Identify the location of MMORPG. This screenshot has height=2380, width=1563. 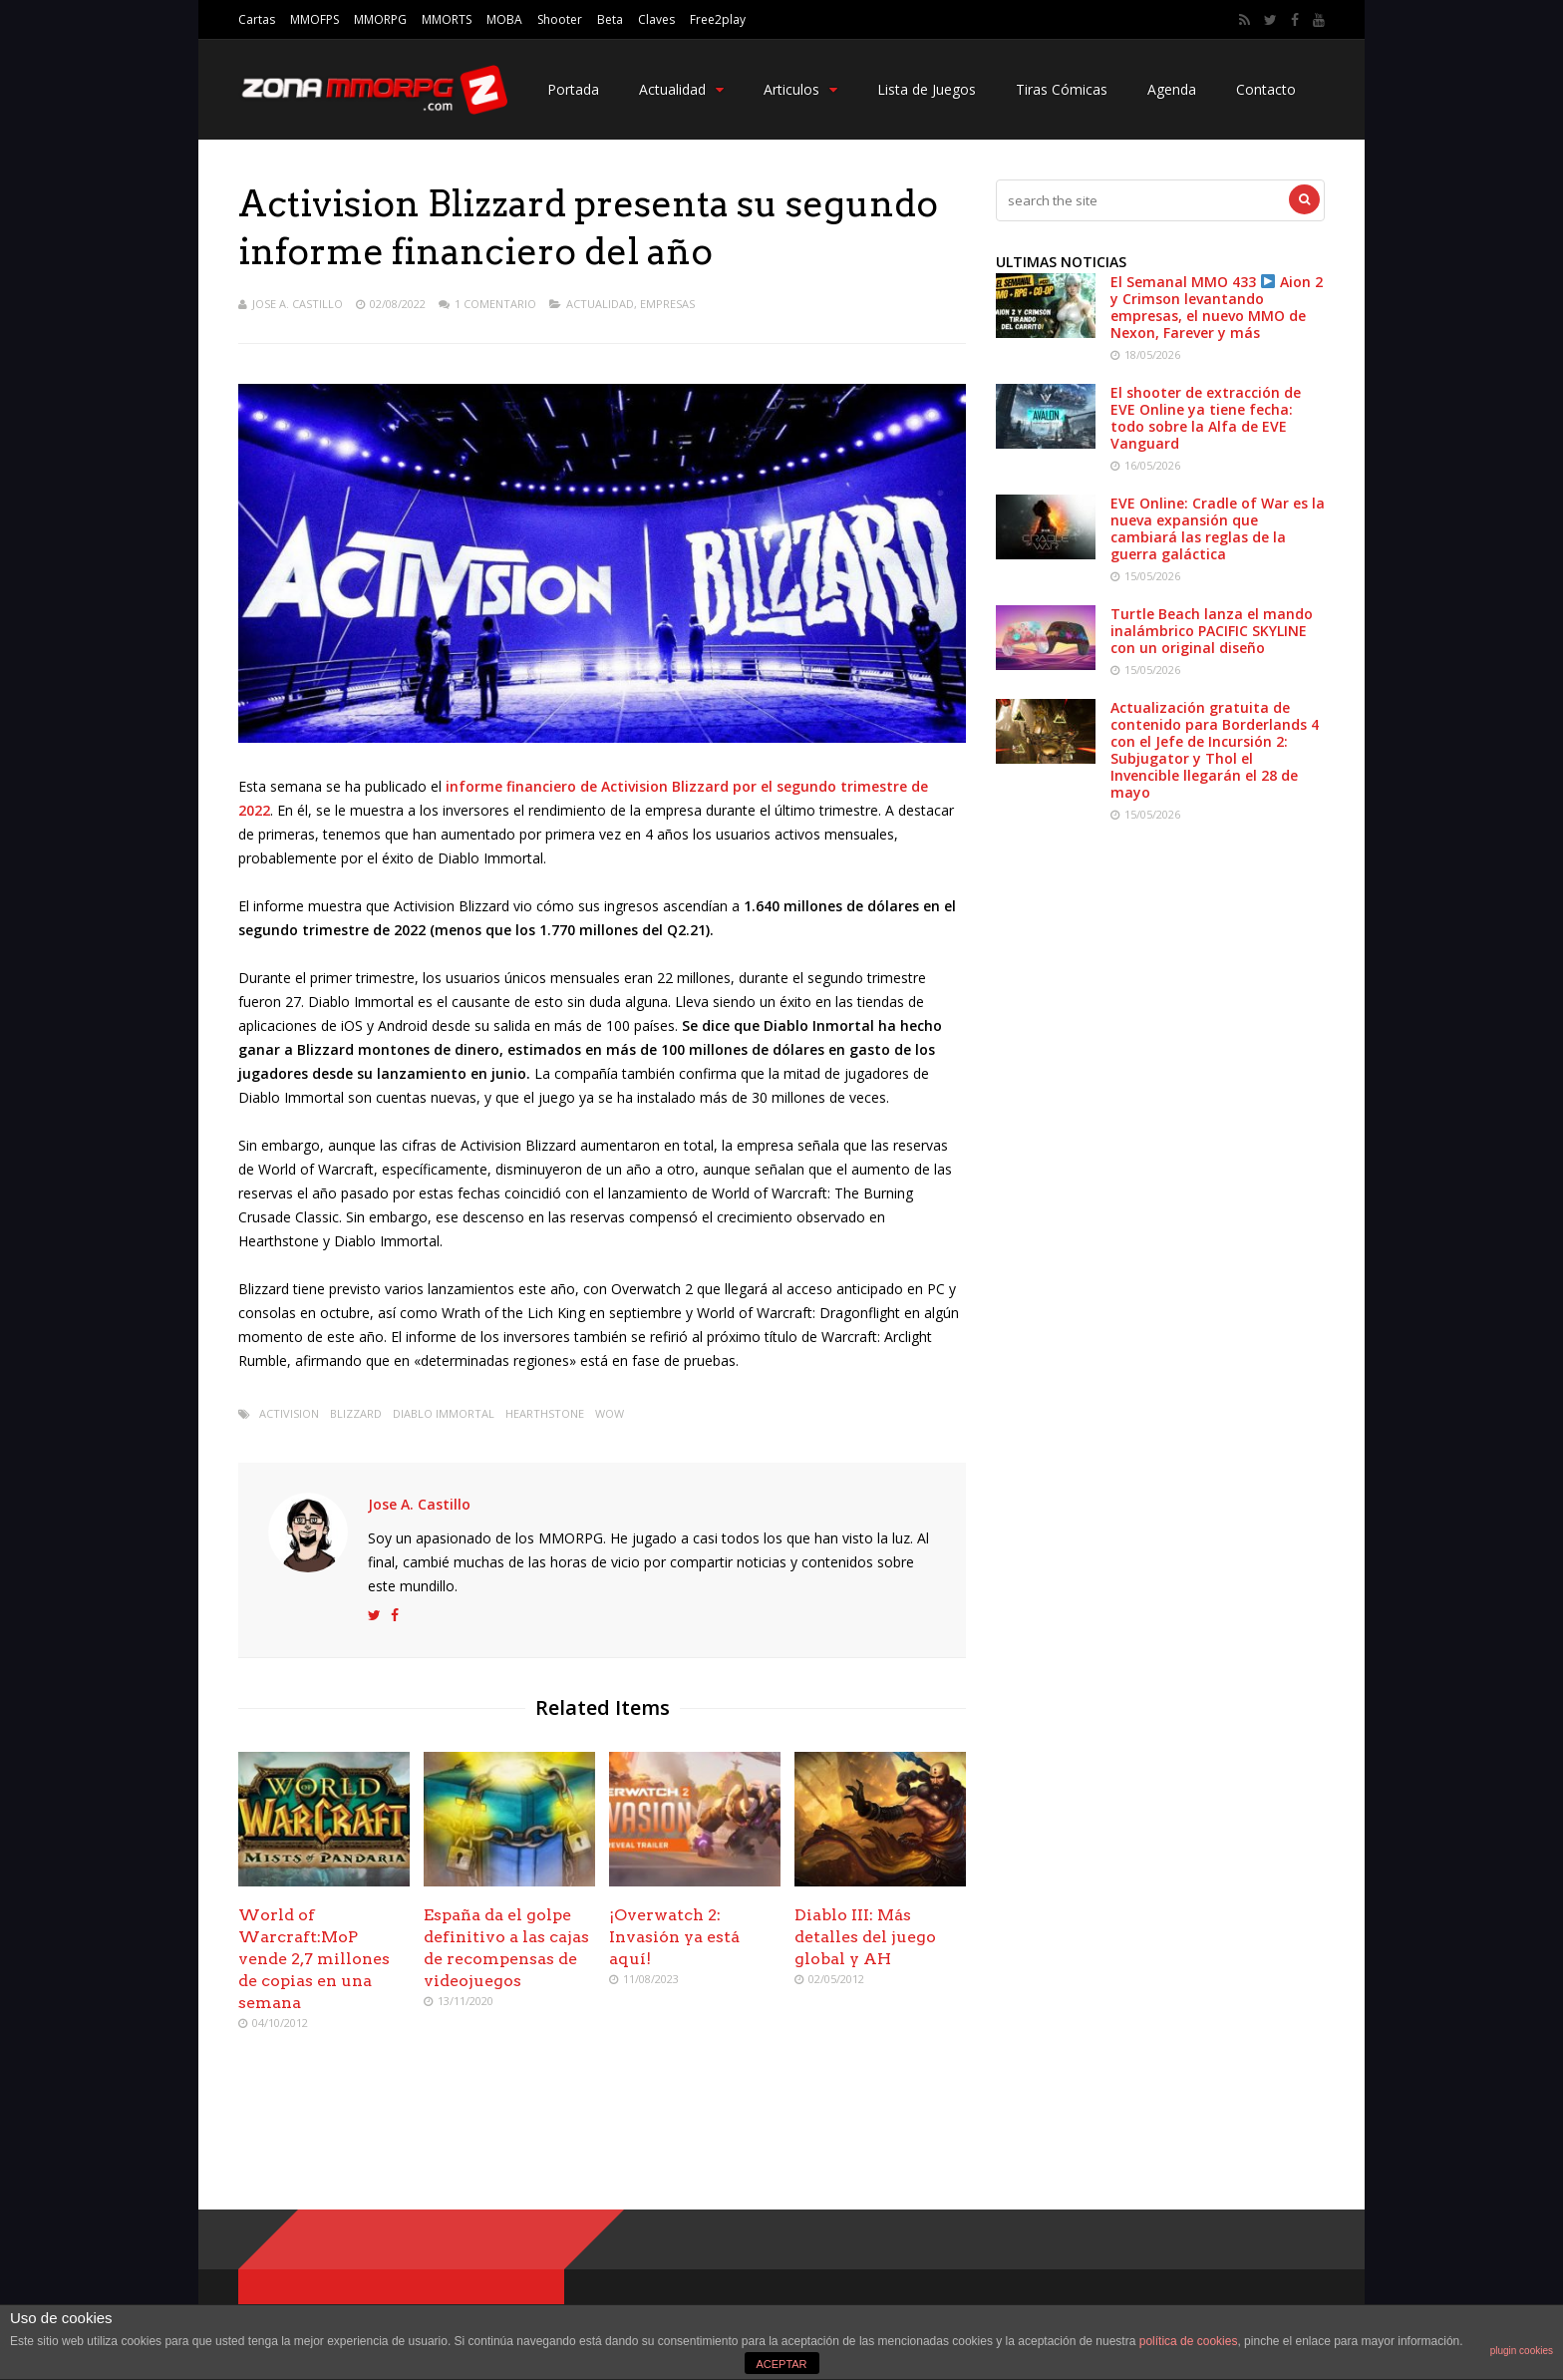
(380, 19).